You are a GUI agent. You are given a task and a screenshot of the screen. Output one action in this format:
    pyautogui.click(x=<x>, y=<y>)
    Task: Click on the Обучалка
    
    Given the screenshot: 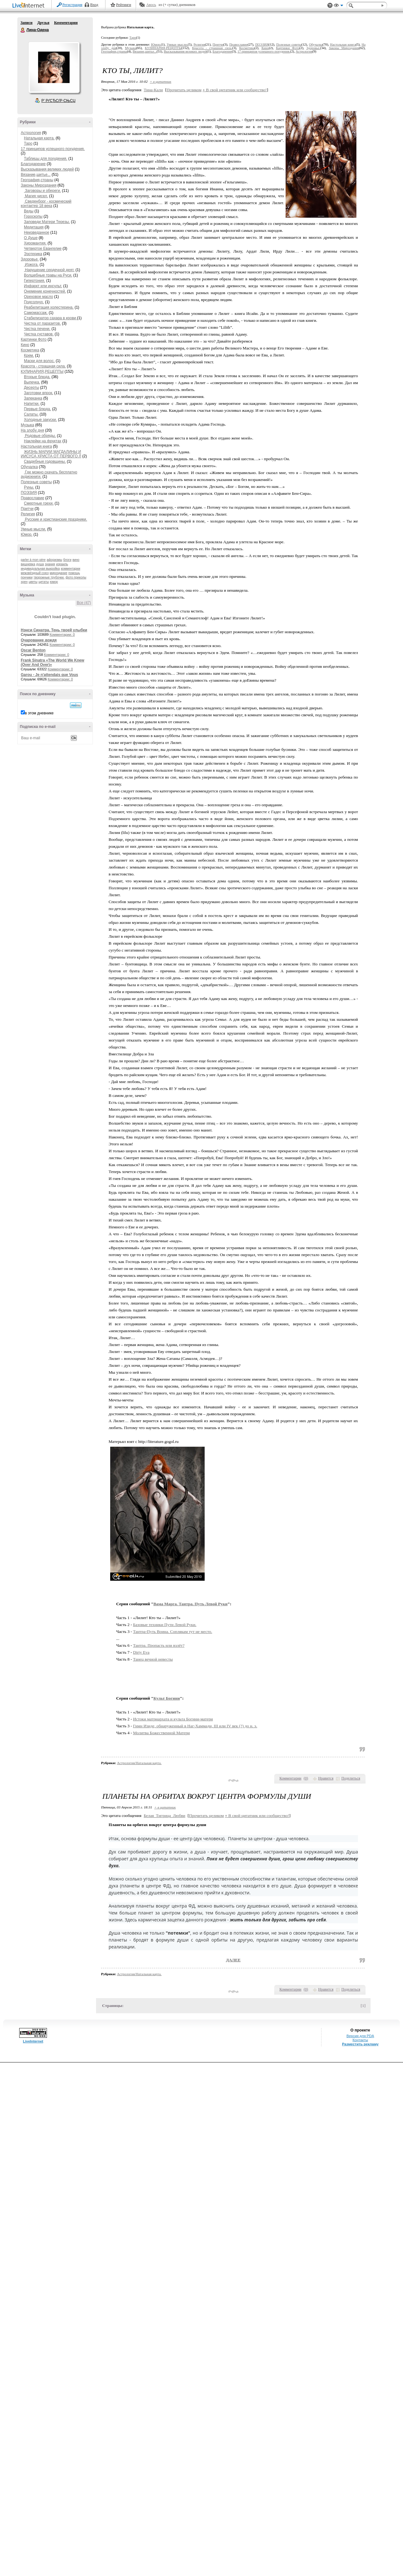 What is the action you would take?
    pyautogui.click(x=29, y=467)
    